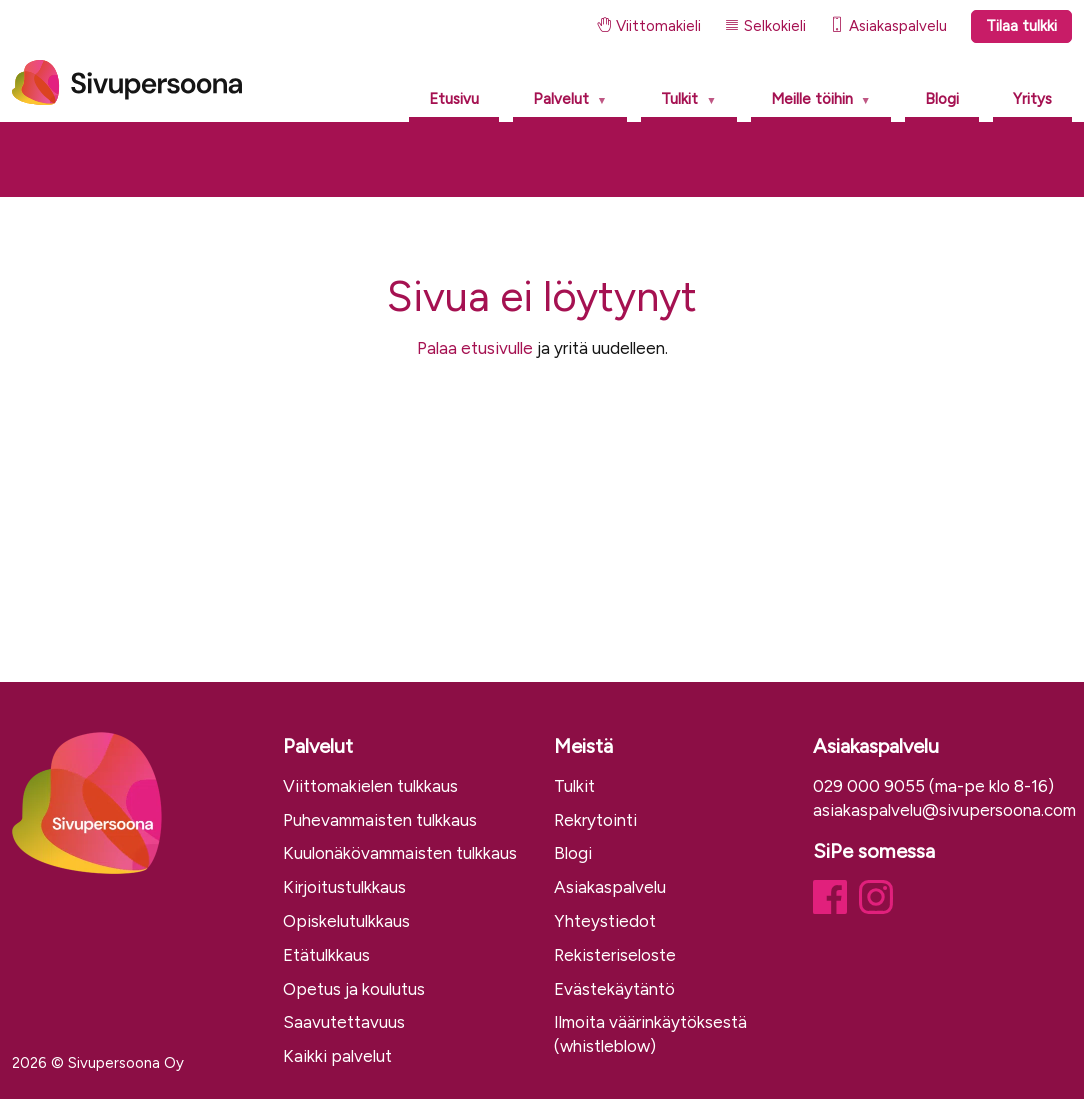  Describe the element at coordinates (344, 887) in the screenshot. I see `Kirjoitustulkkaus` at that location.